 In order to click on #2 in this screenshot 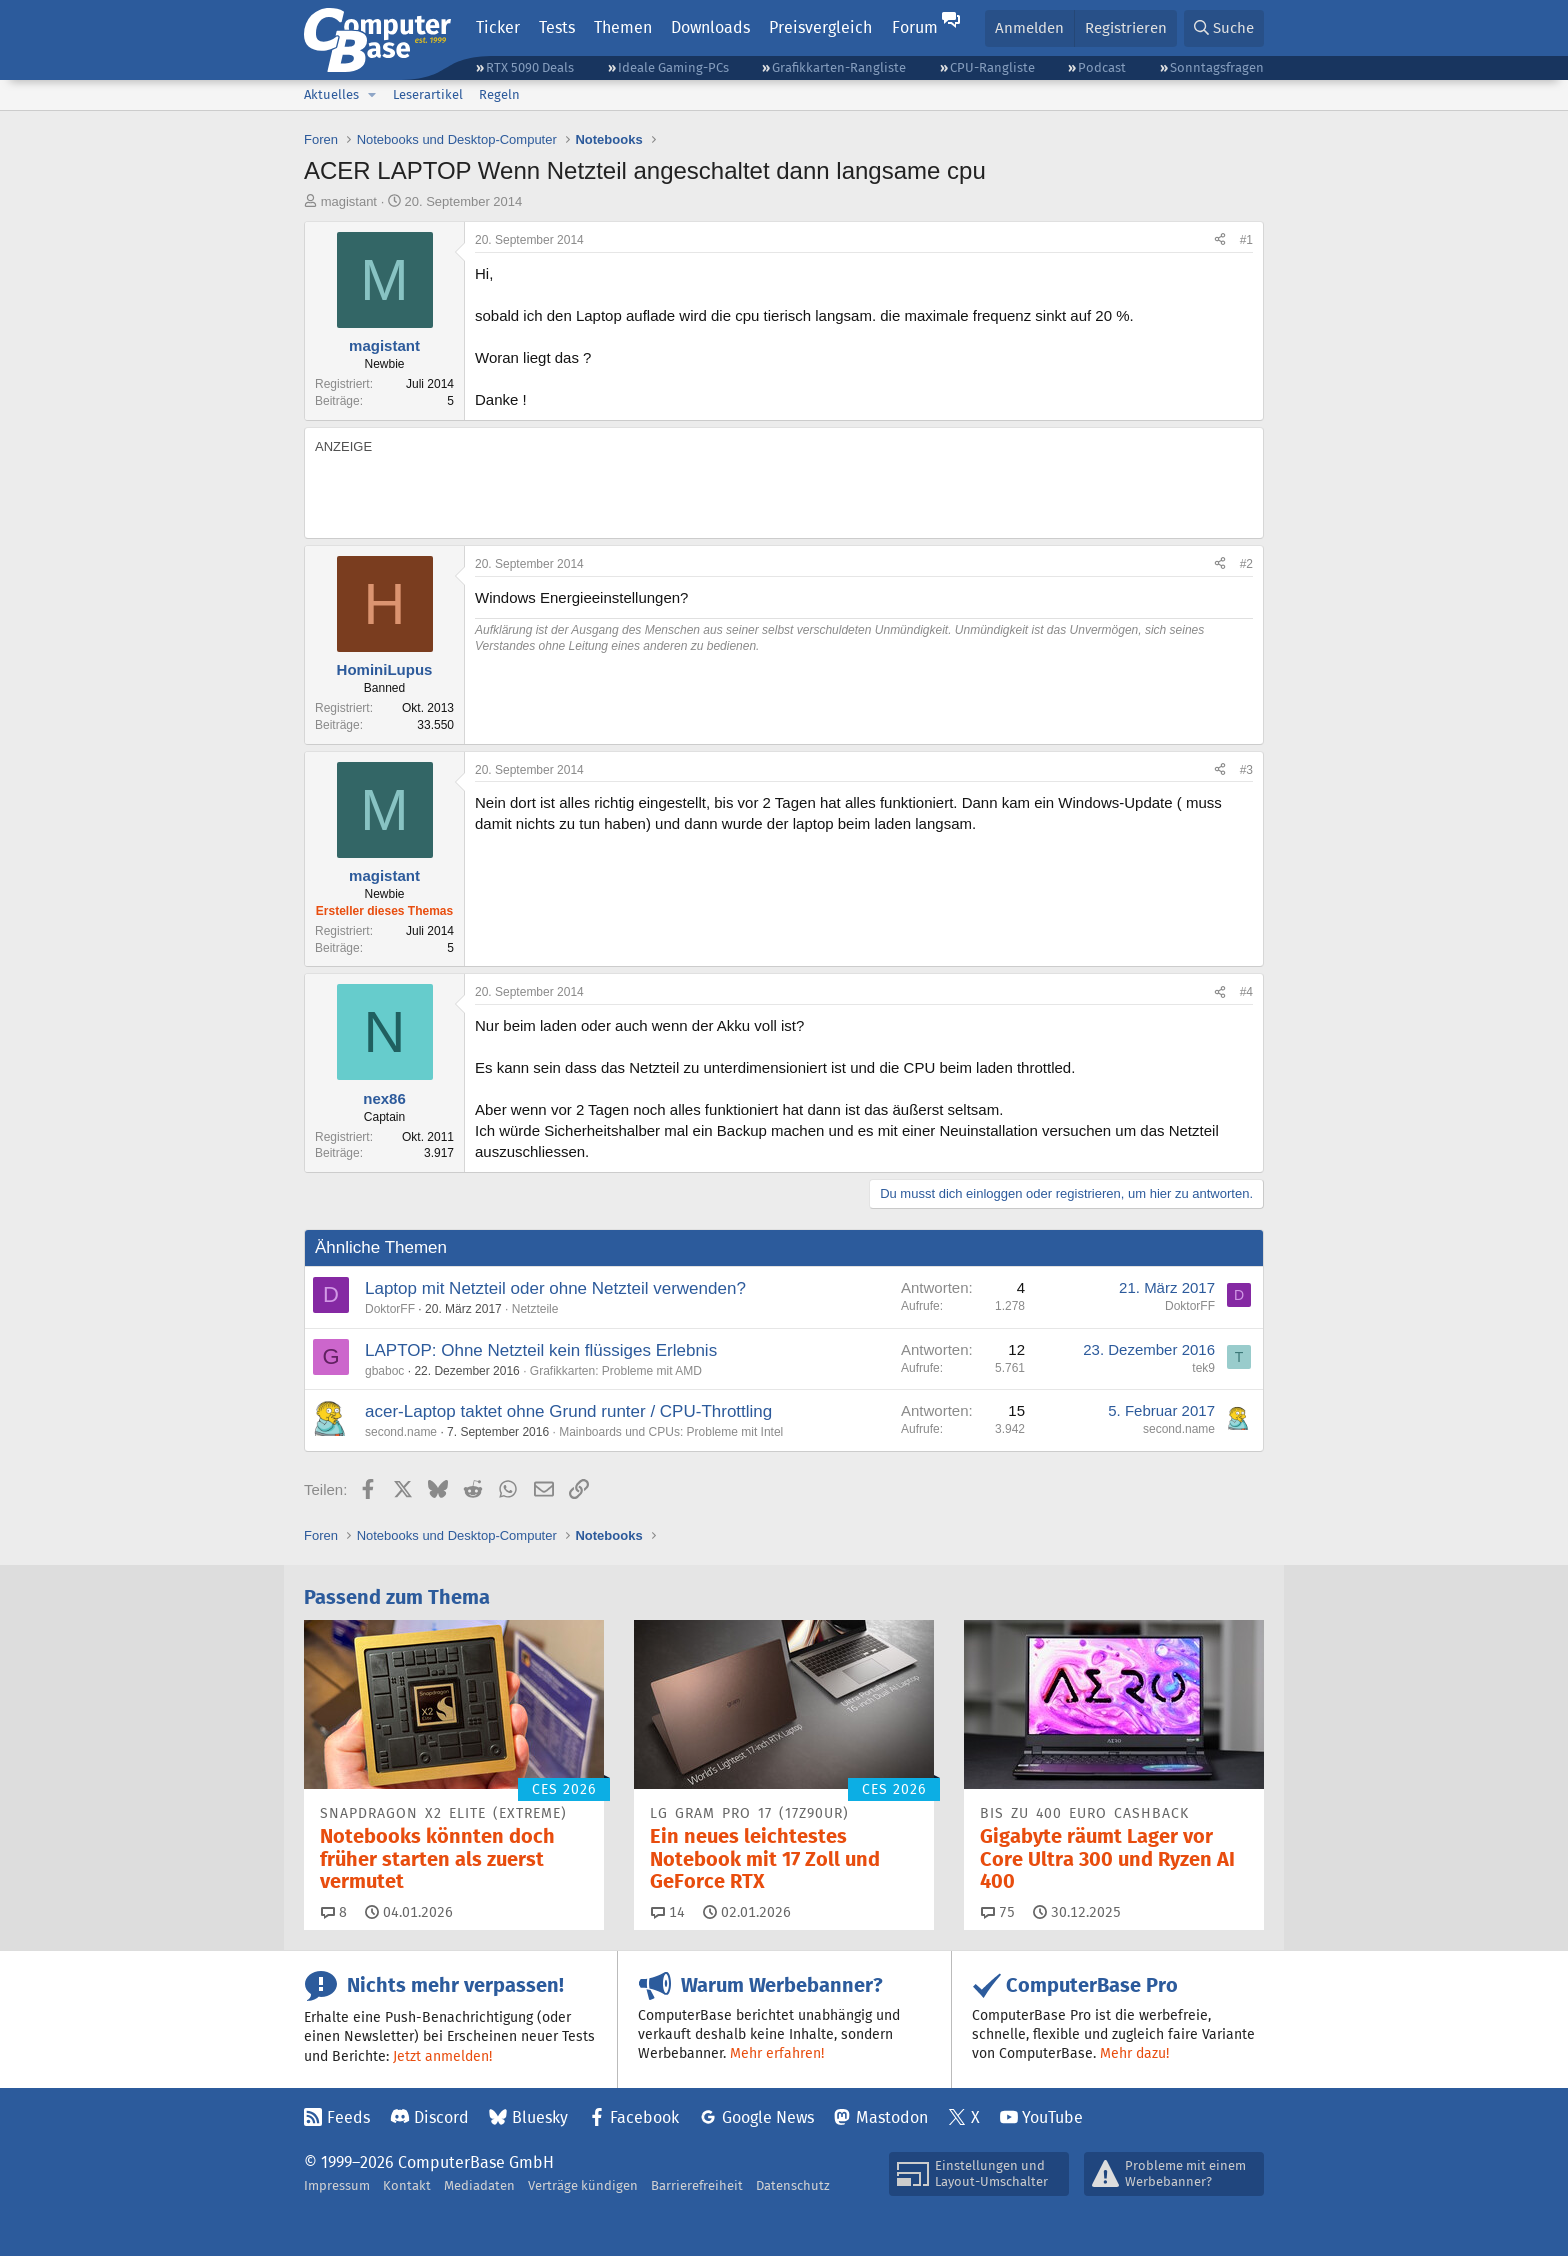, I will do `click(1246, 564)`.